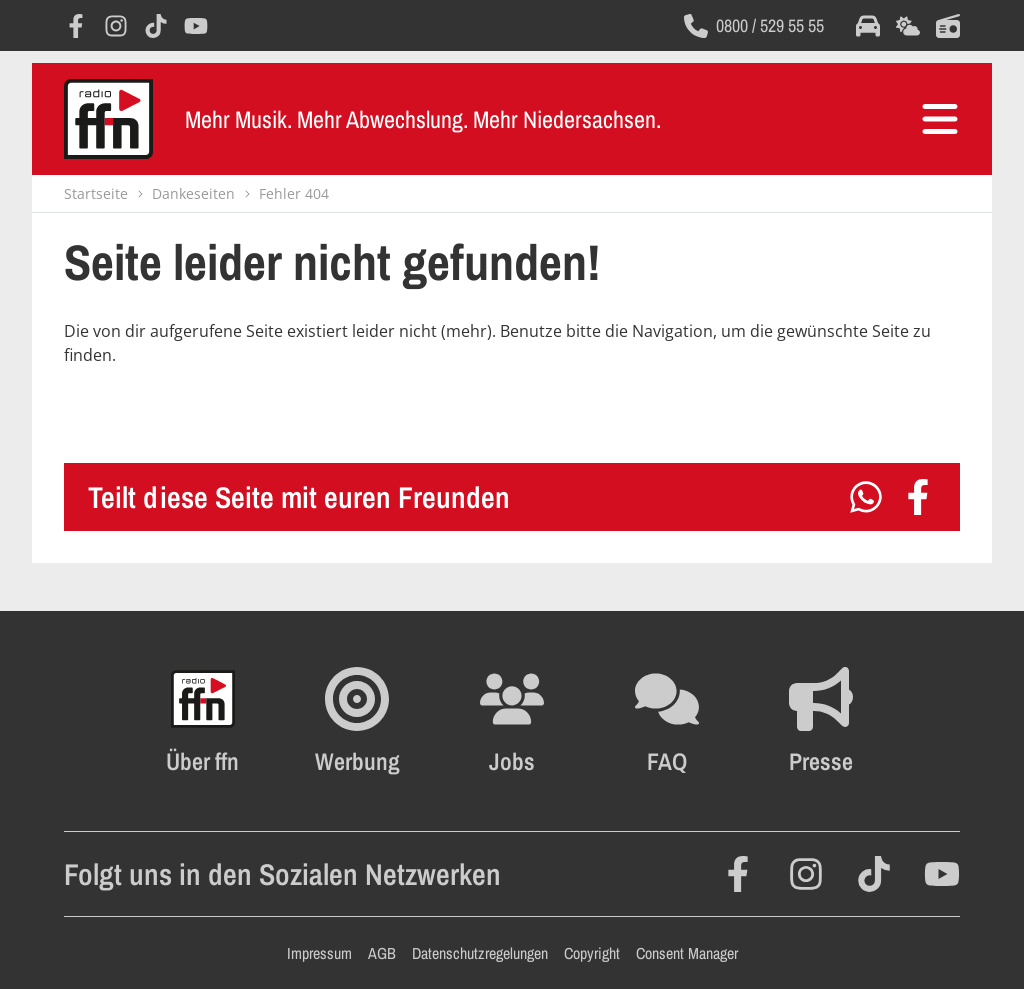 This screenshot has height=989, width=1024. Describe the element at coordinates (116, 26) in the screenshot. I see `[Öffnet Instagram in einem neuen Fenster]` at that location.